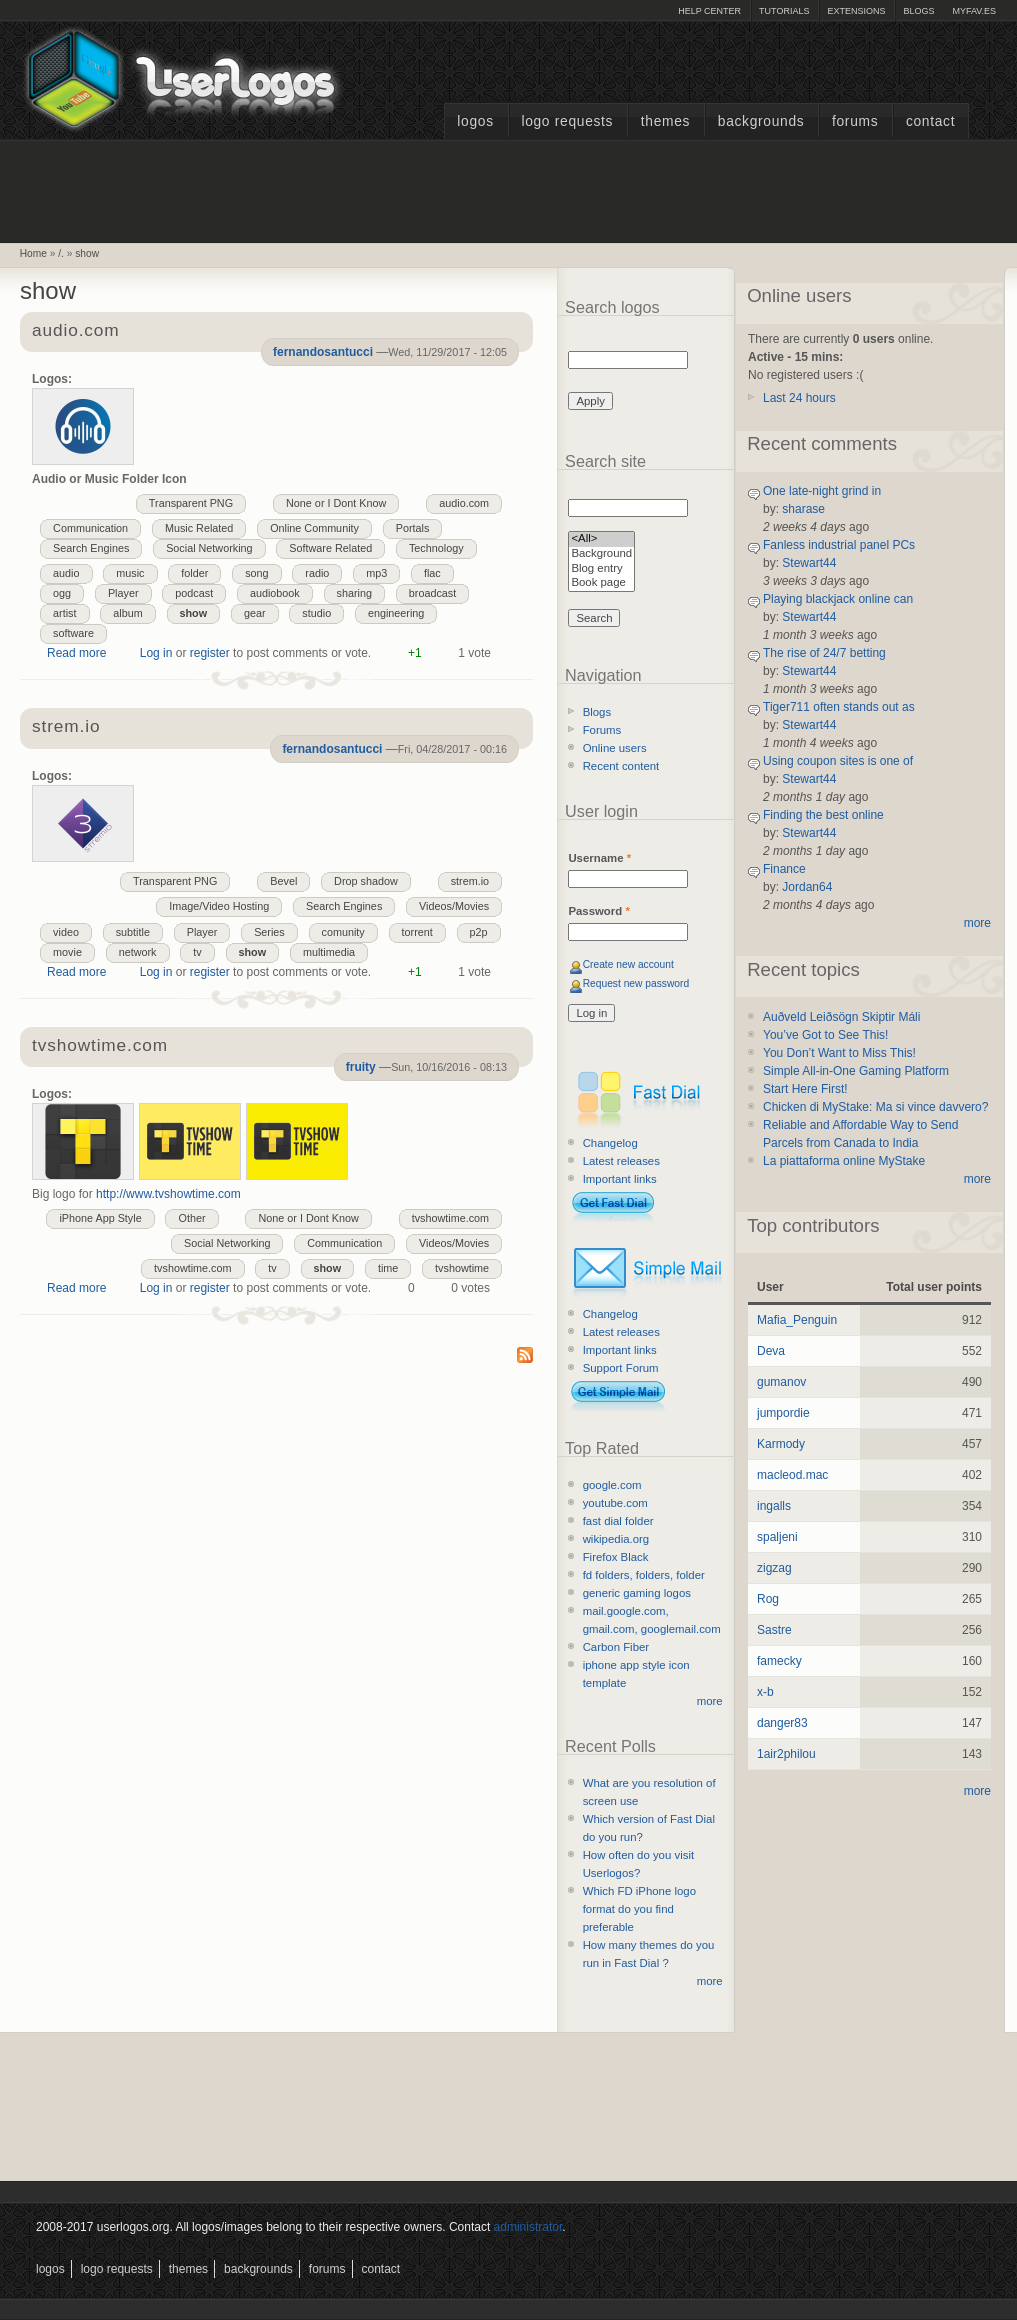 The height and width of the screenshot is (2320, 1017). I want to click on Player, so click(123, 593).